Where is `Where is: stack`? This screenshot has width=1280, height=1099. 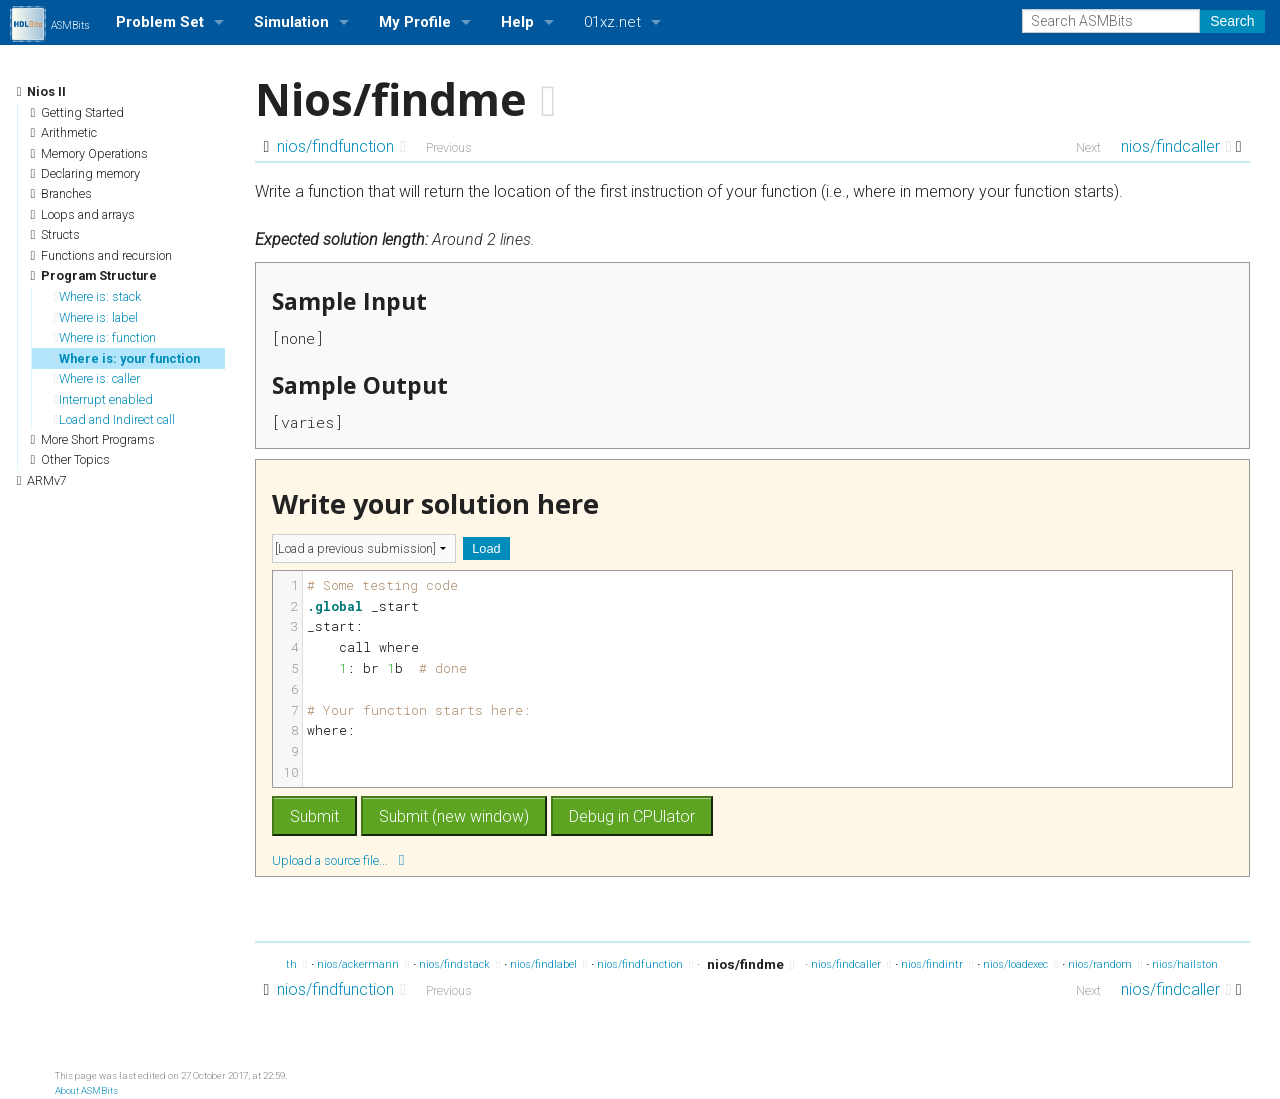
Where is: stack is located at coordinates (98, 296).